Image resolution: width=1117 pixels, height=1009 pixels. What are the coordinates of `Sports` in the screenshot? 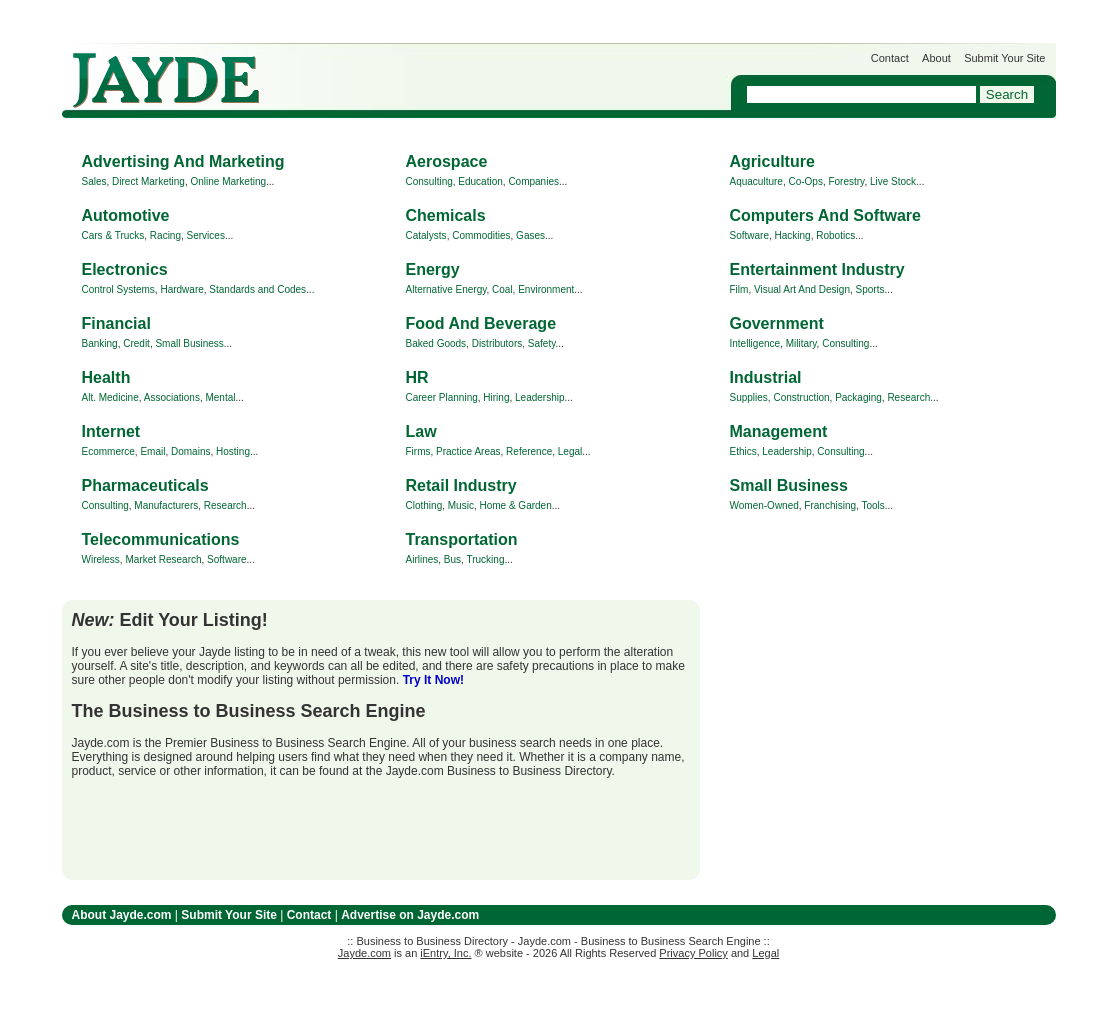 It's located at (870, 289).